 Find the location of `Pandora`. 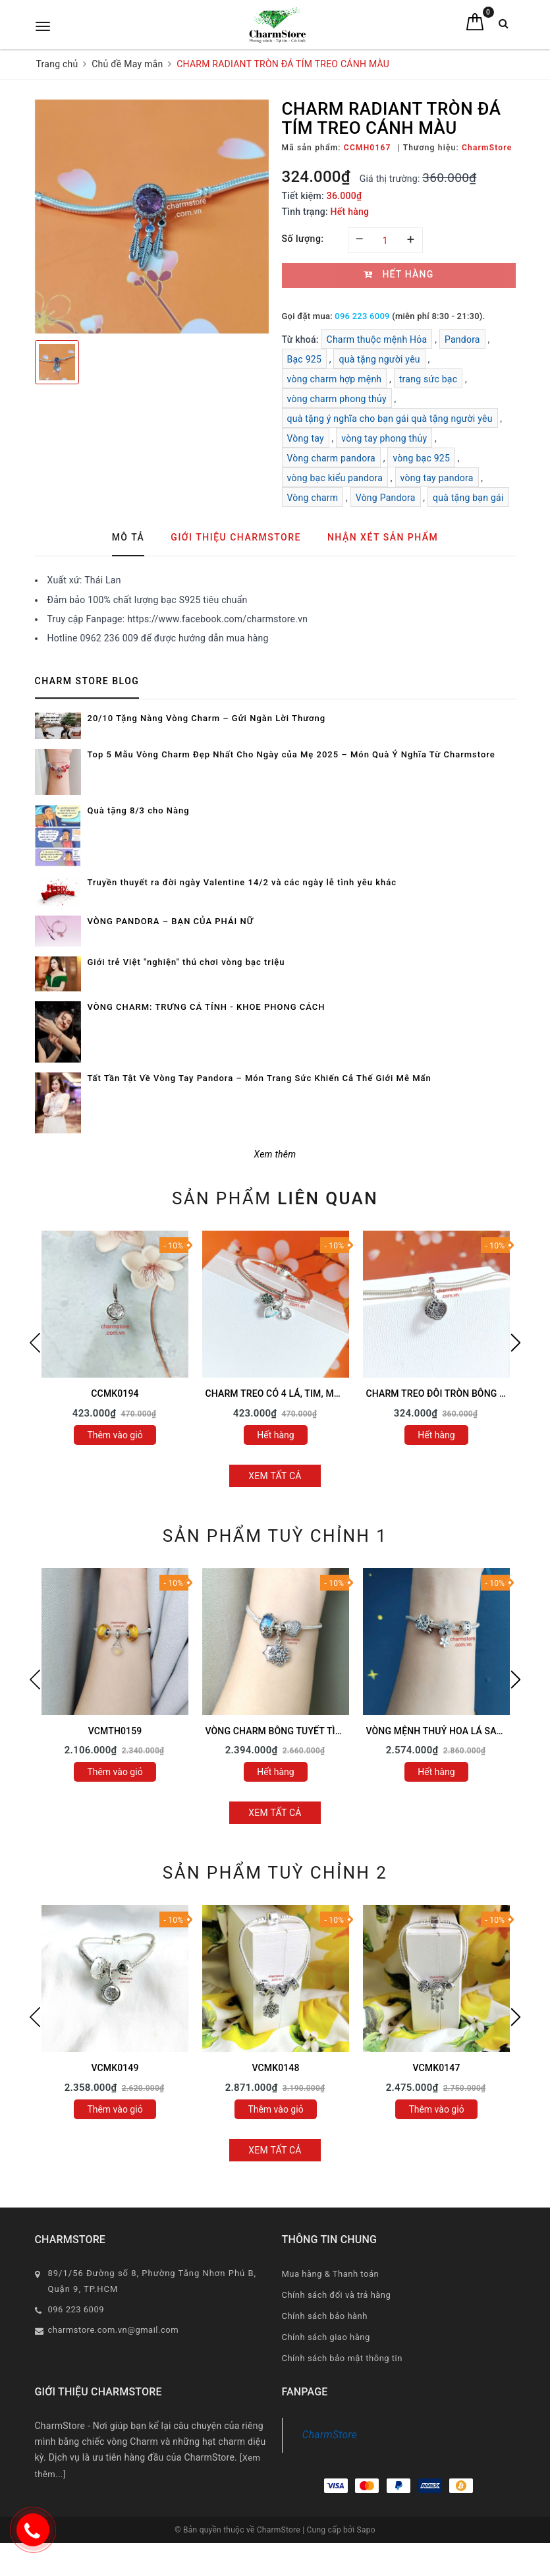

Pandora is located at coordinates (462, 339).